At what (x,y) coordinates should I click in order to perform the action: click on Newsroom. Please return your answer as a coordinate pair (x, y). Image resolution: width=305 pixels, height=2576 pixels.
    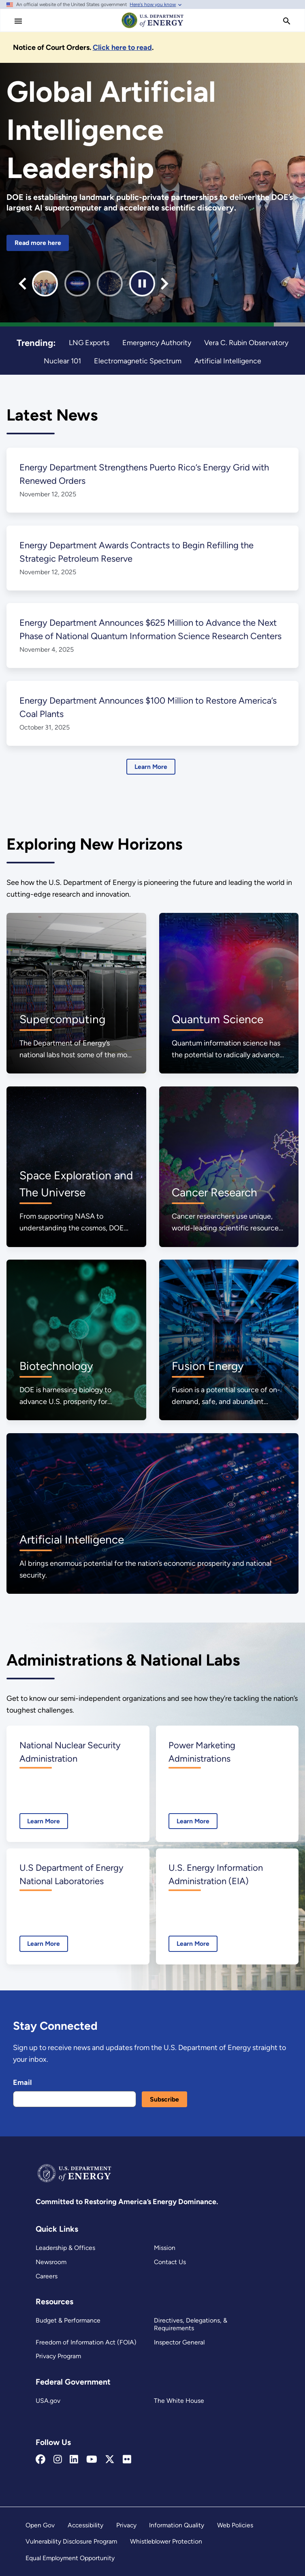
    Looking at the image, I should click on (51, 2262).